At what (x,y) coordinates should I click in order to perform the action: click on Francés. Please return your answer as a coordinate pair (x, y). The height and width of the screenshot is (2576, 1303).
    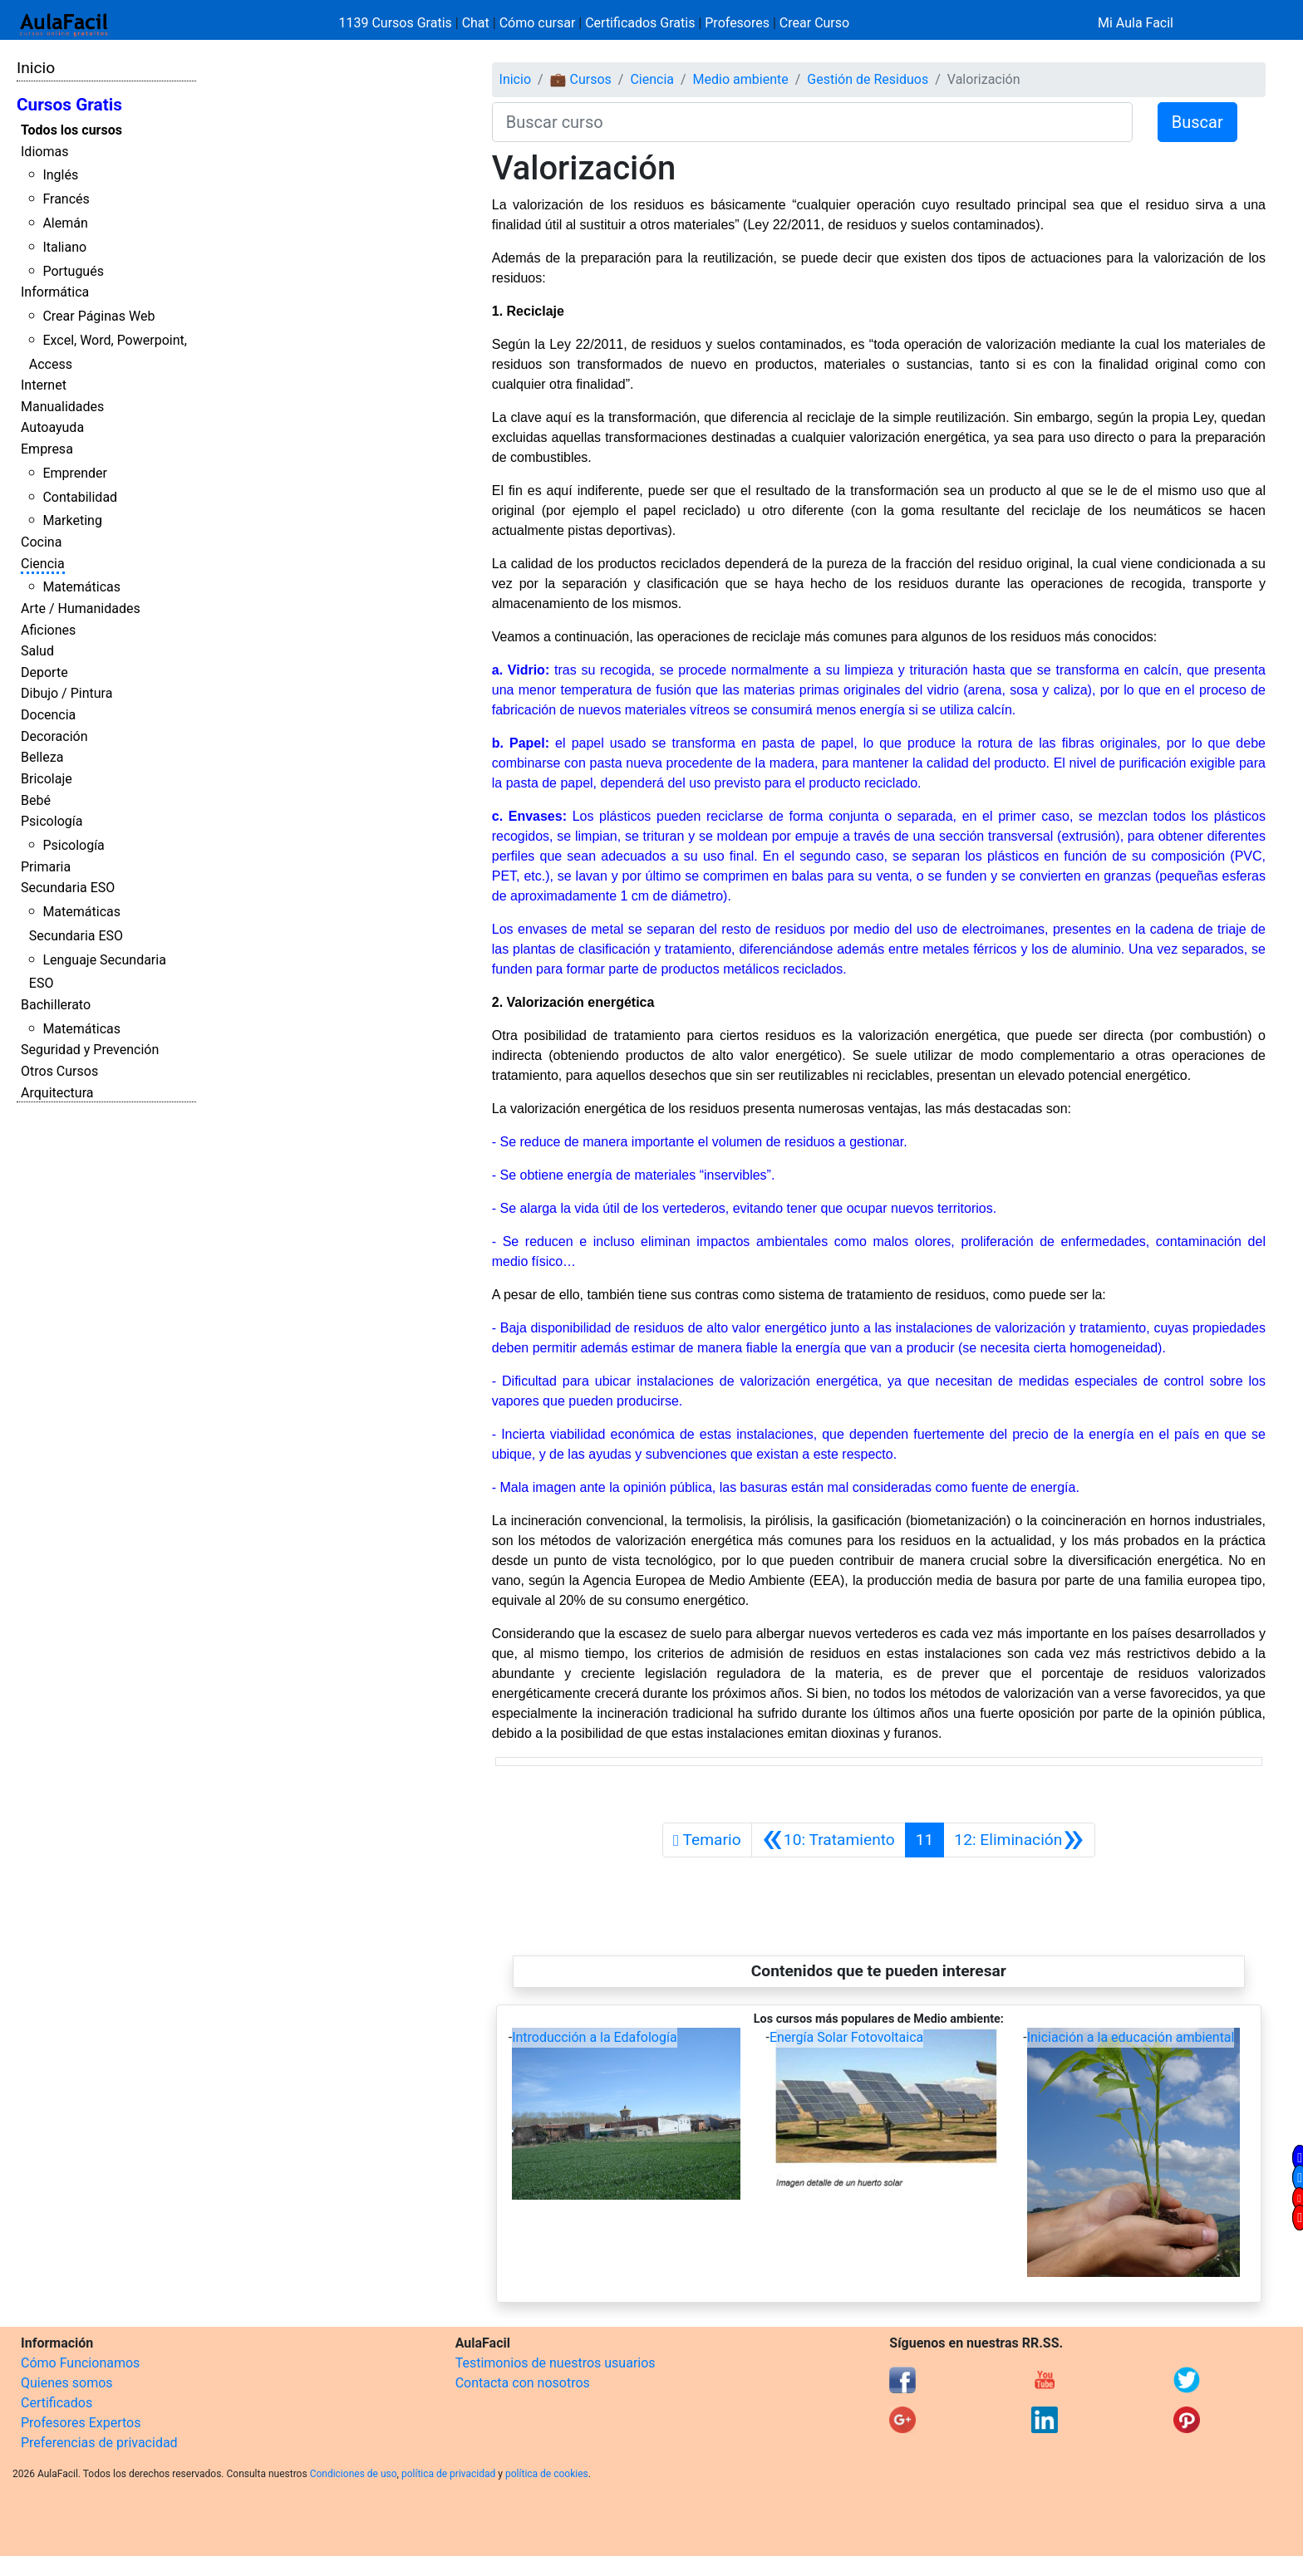
    Looking at the image, I should click on (65, 199).